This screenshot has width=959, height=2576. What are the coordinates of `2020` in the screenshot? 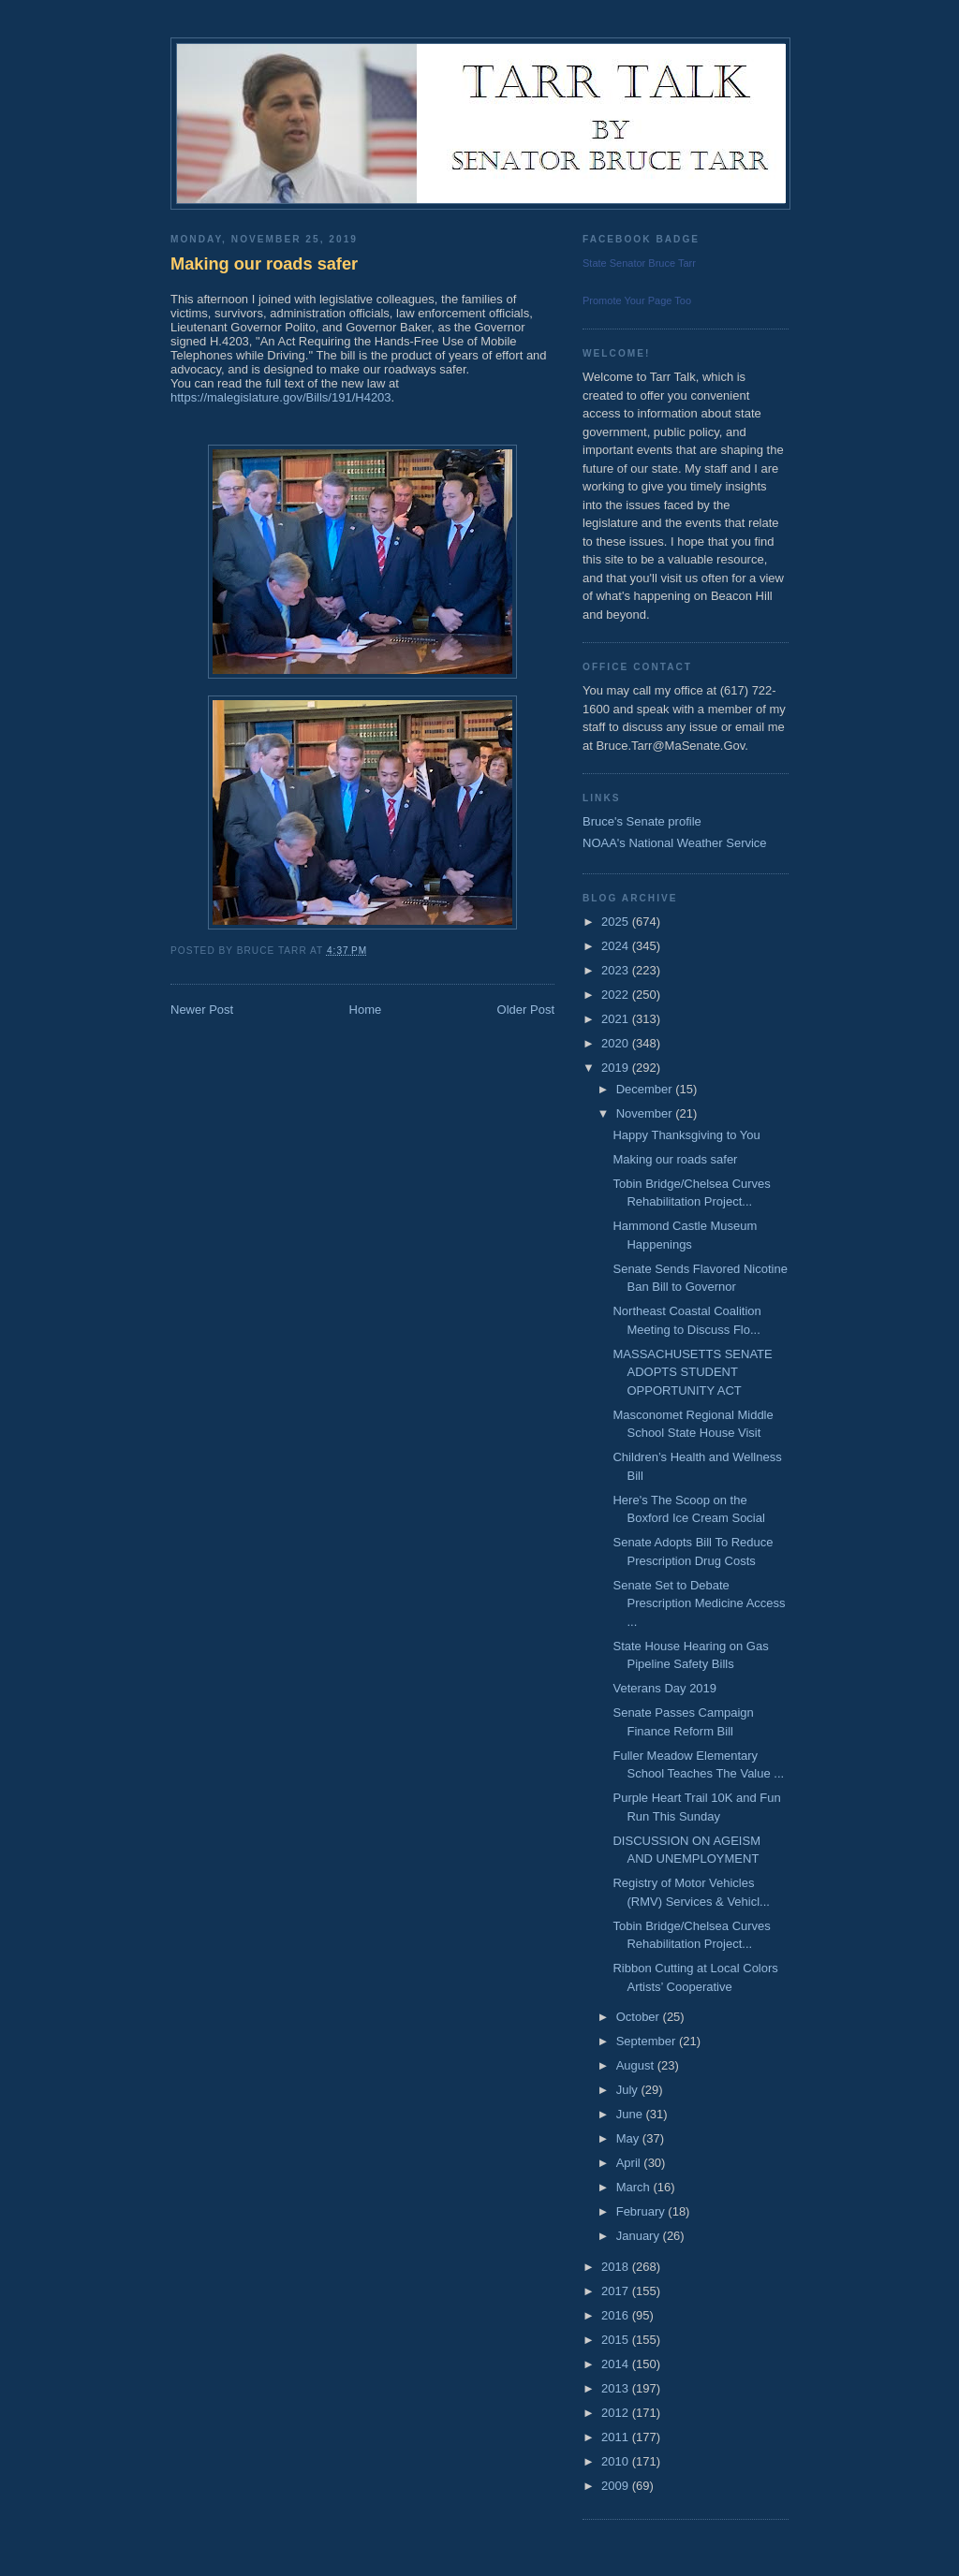 It's located at (616, 1043).